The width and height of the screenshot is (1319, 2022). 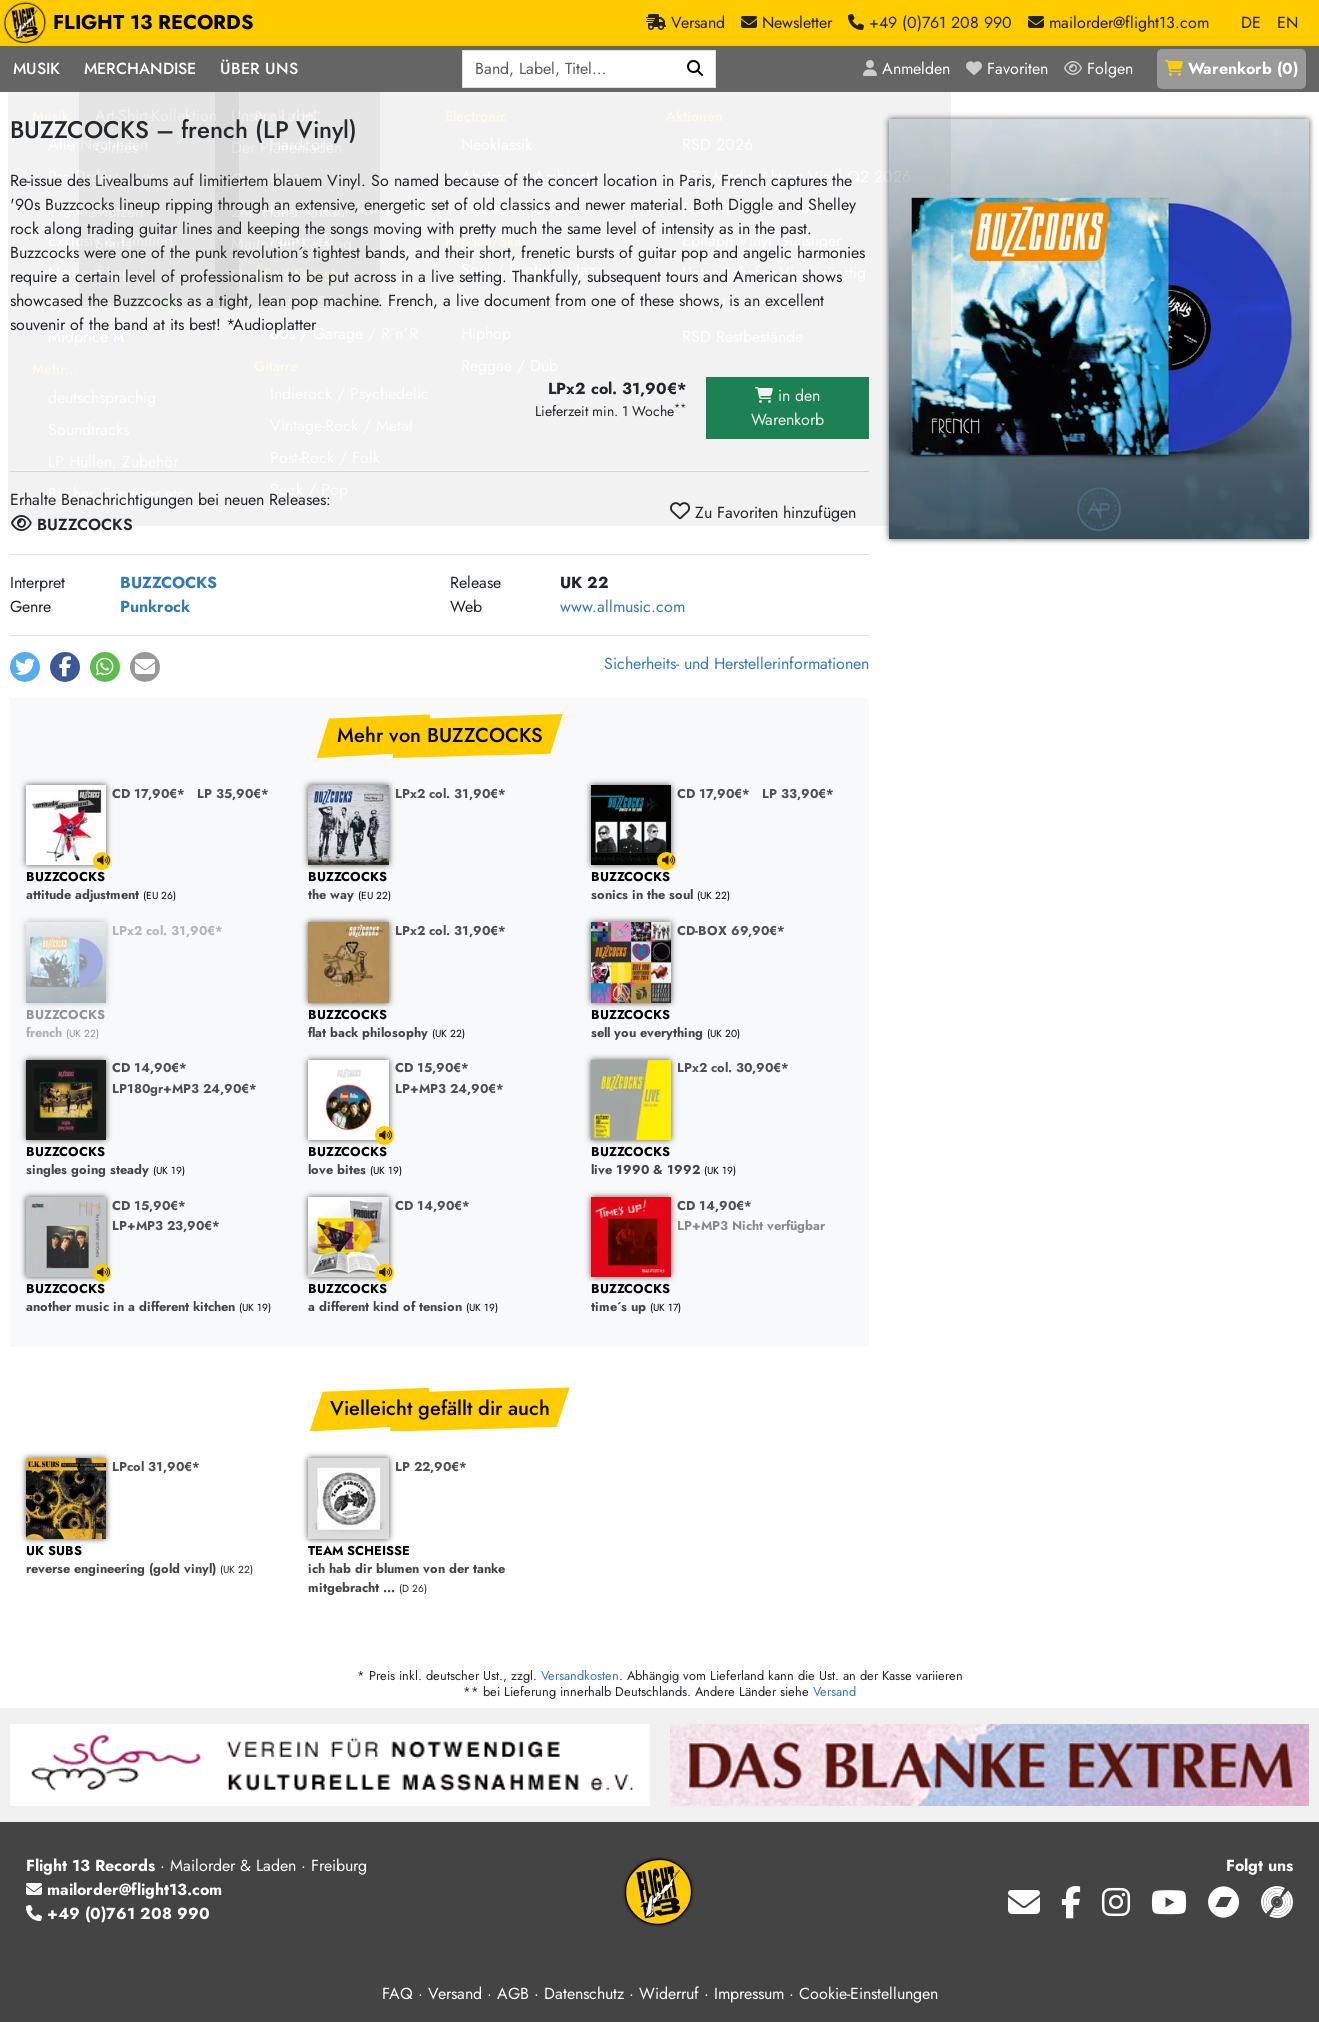 I want to click on LP 35,90€*, so click(x=233, y=793).